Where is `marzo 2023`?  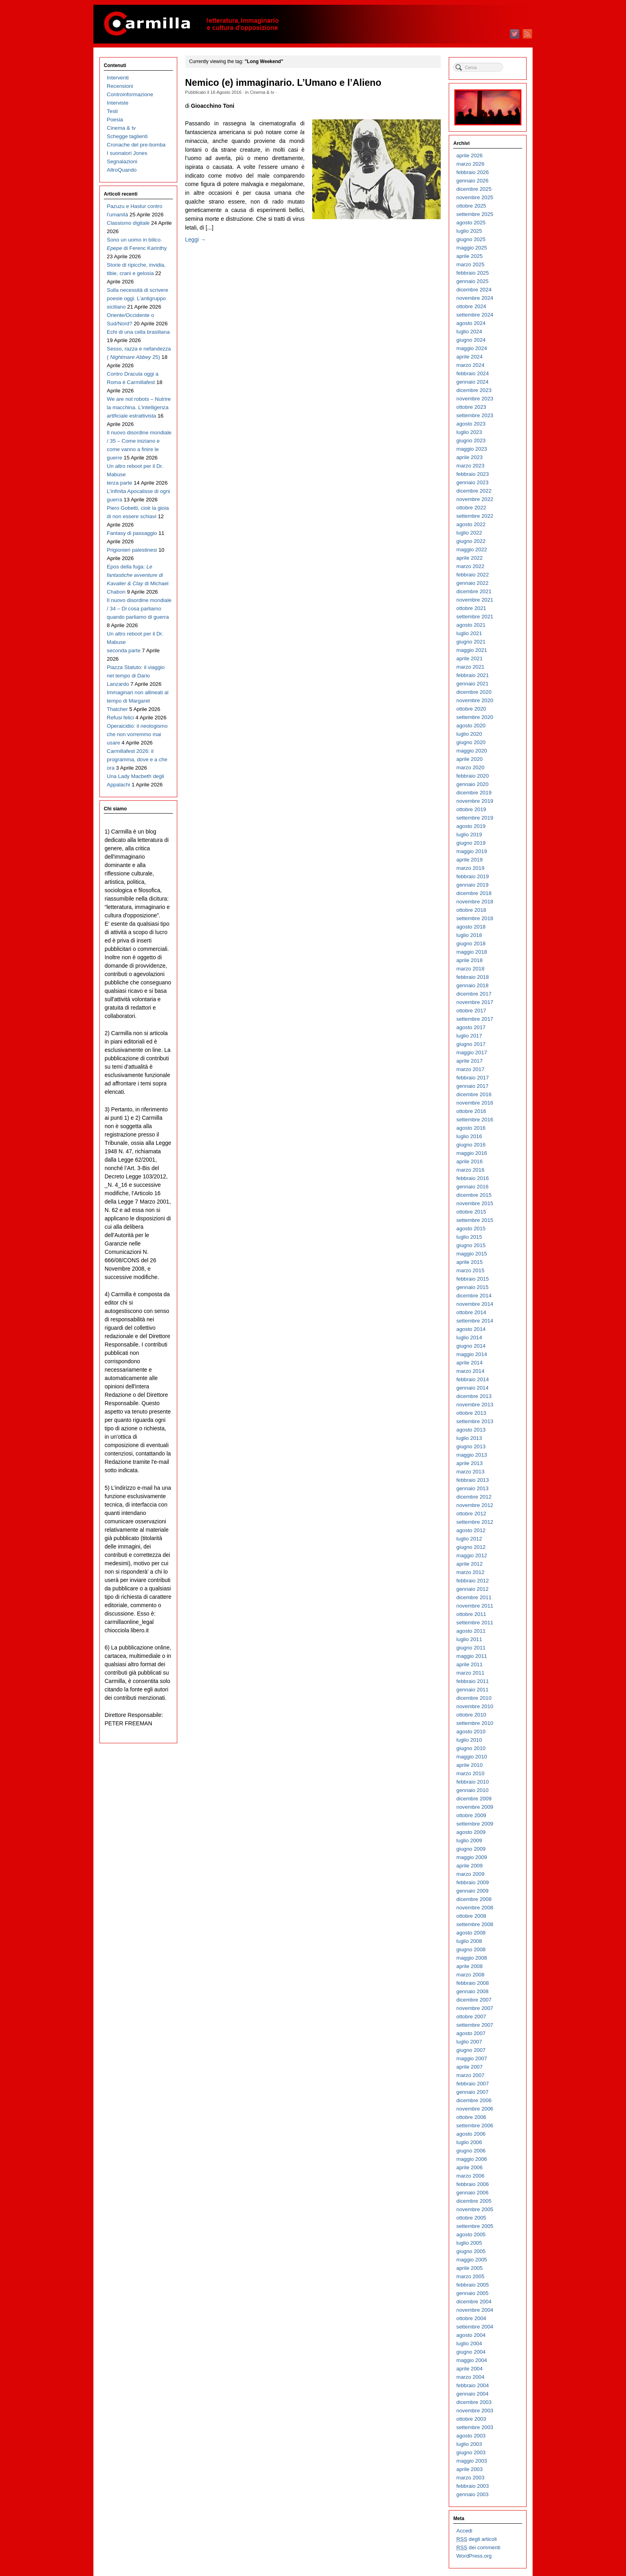
marzo 2023 is located at coordinates (470, 466).